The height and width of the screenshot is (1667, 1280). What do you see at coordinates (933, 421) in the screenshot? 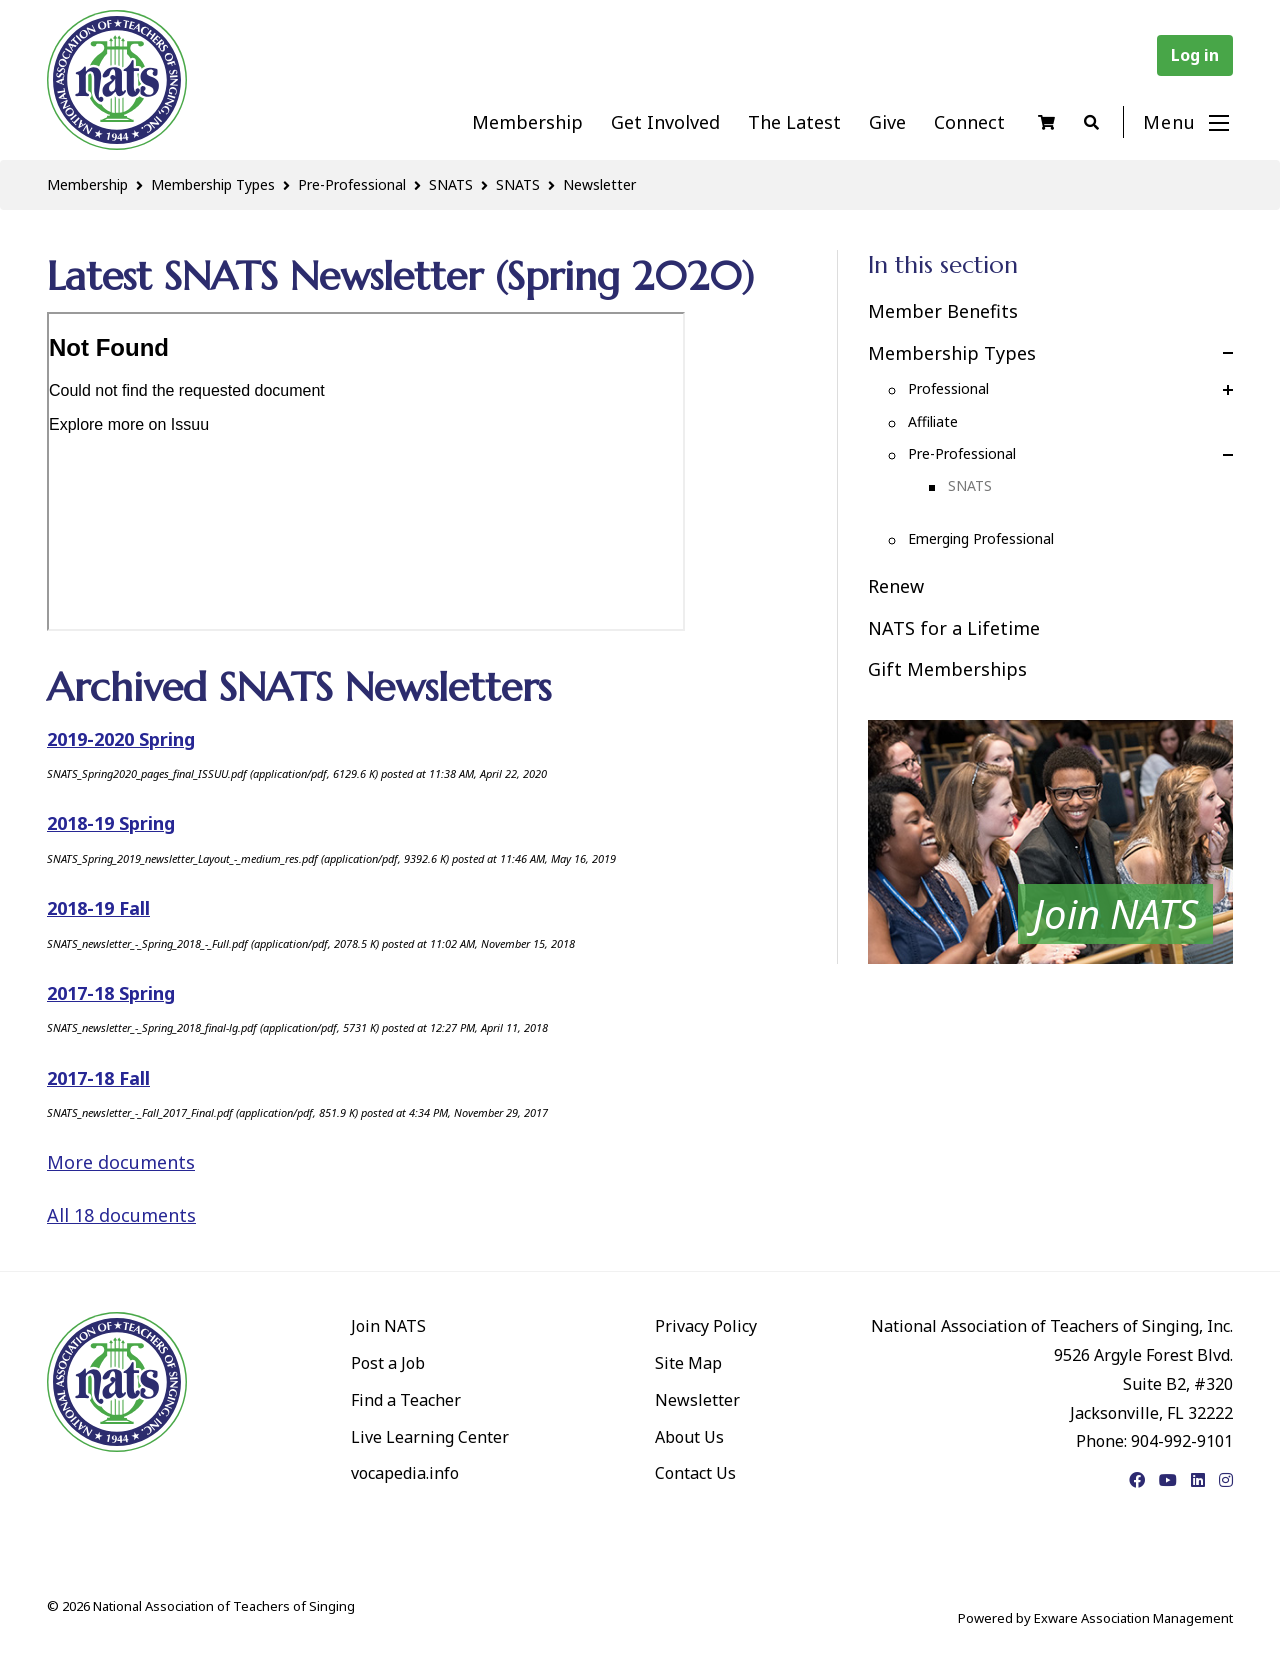
I see `Affiliate` at bounding box center [933, 421].